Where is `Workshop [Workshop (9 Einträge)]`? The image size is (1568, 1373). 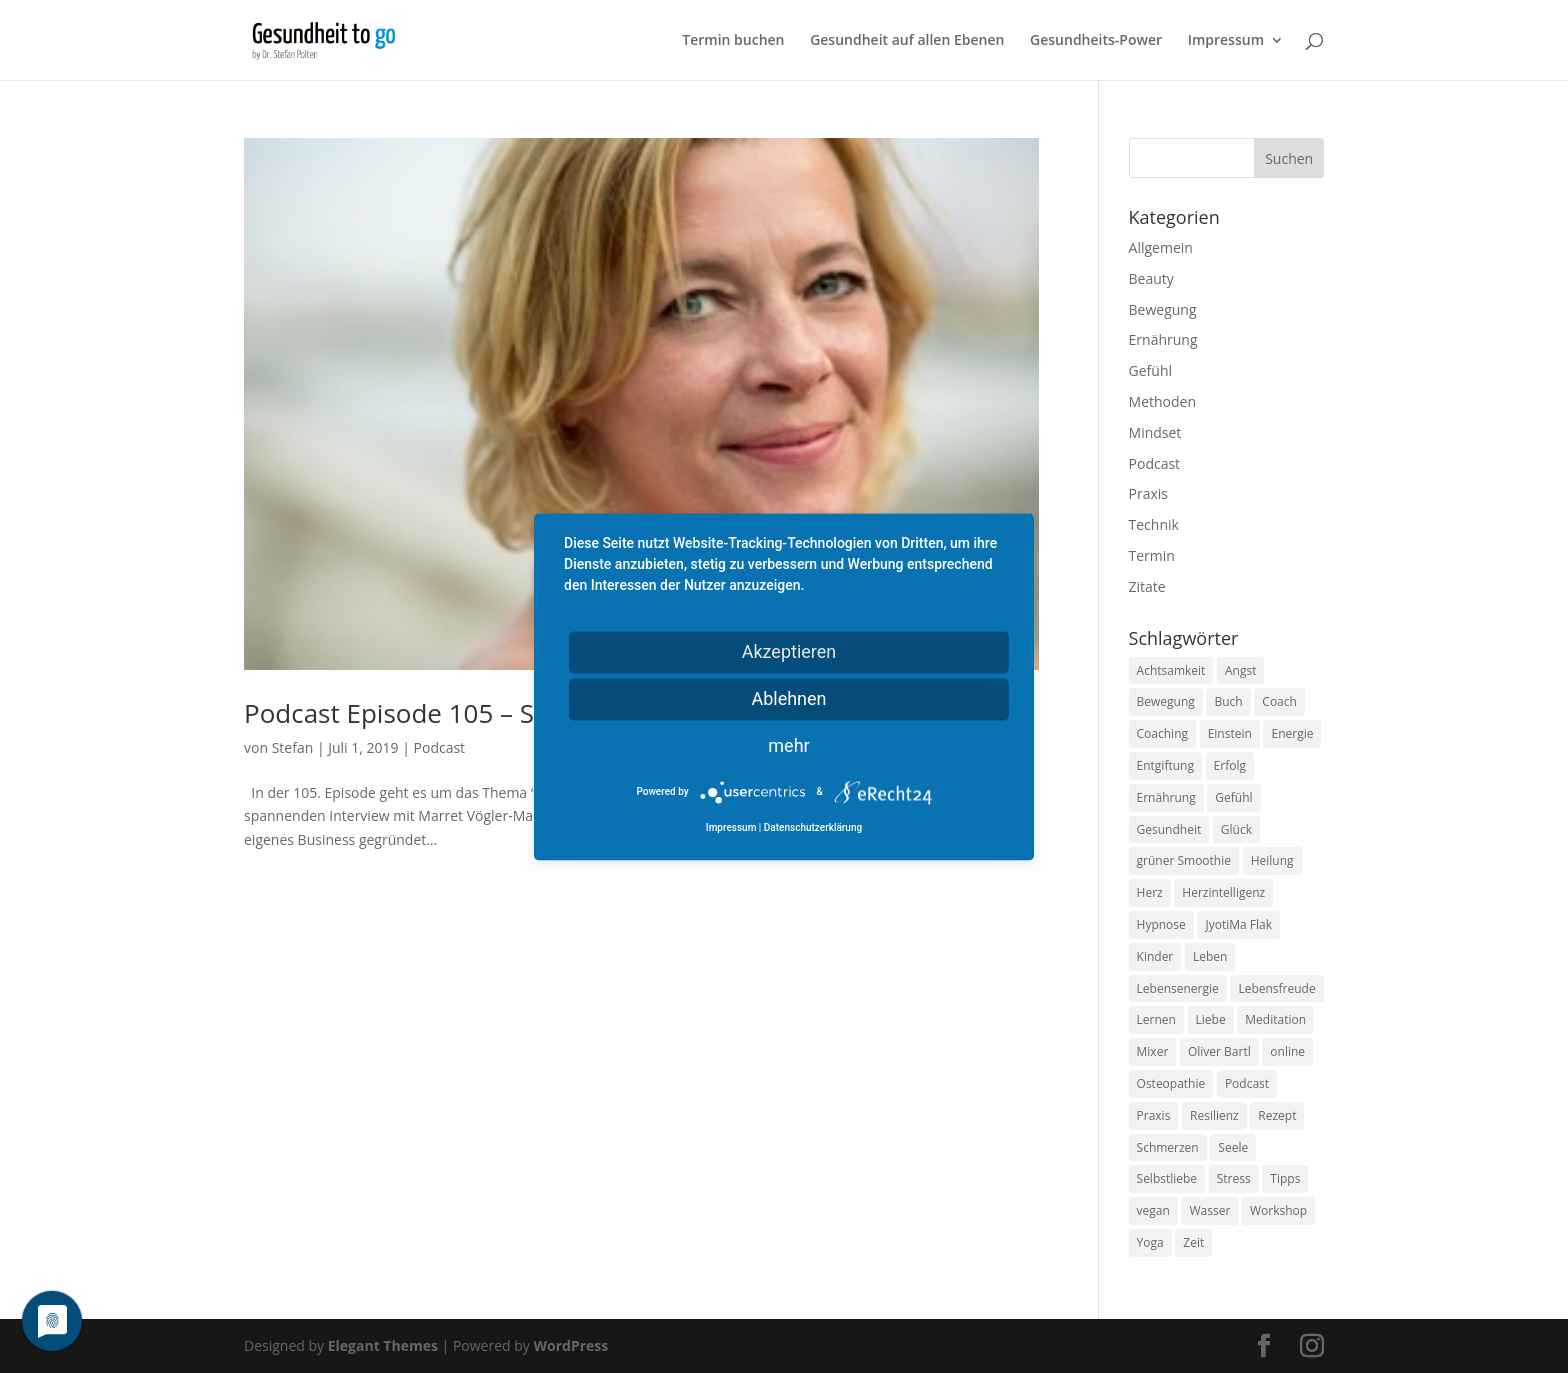
Workshop [Workshop (9 Einträge)] is located at coordinates (1278, 1210).